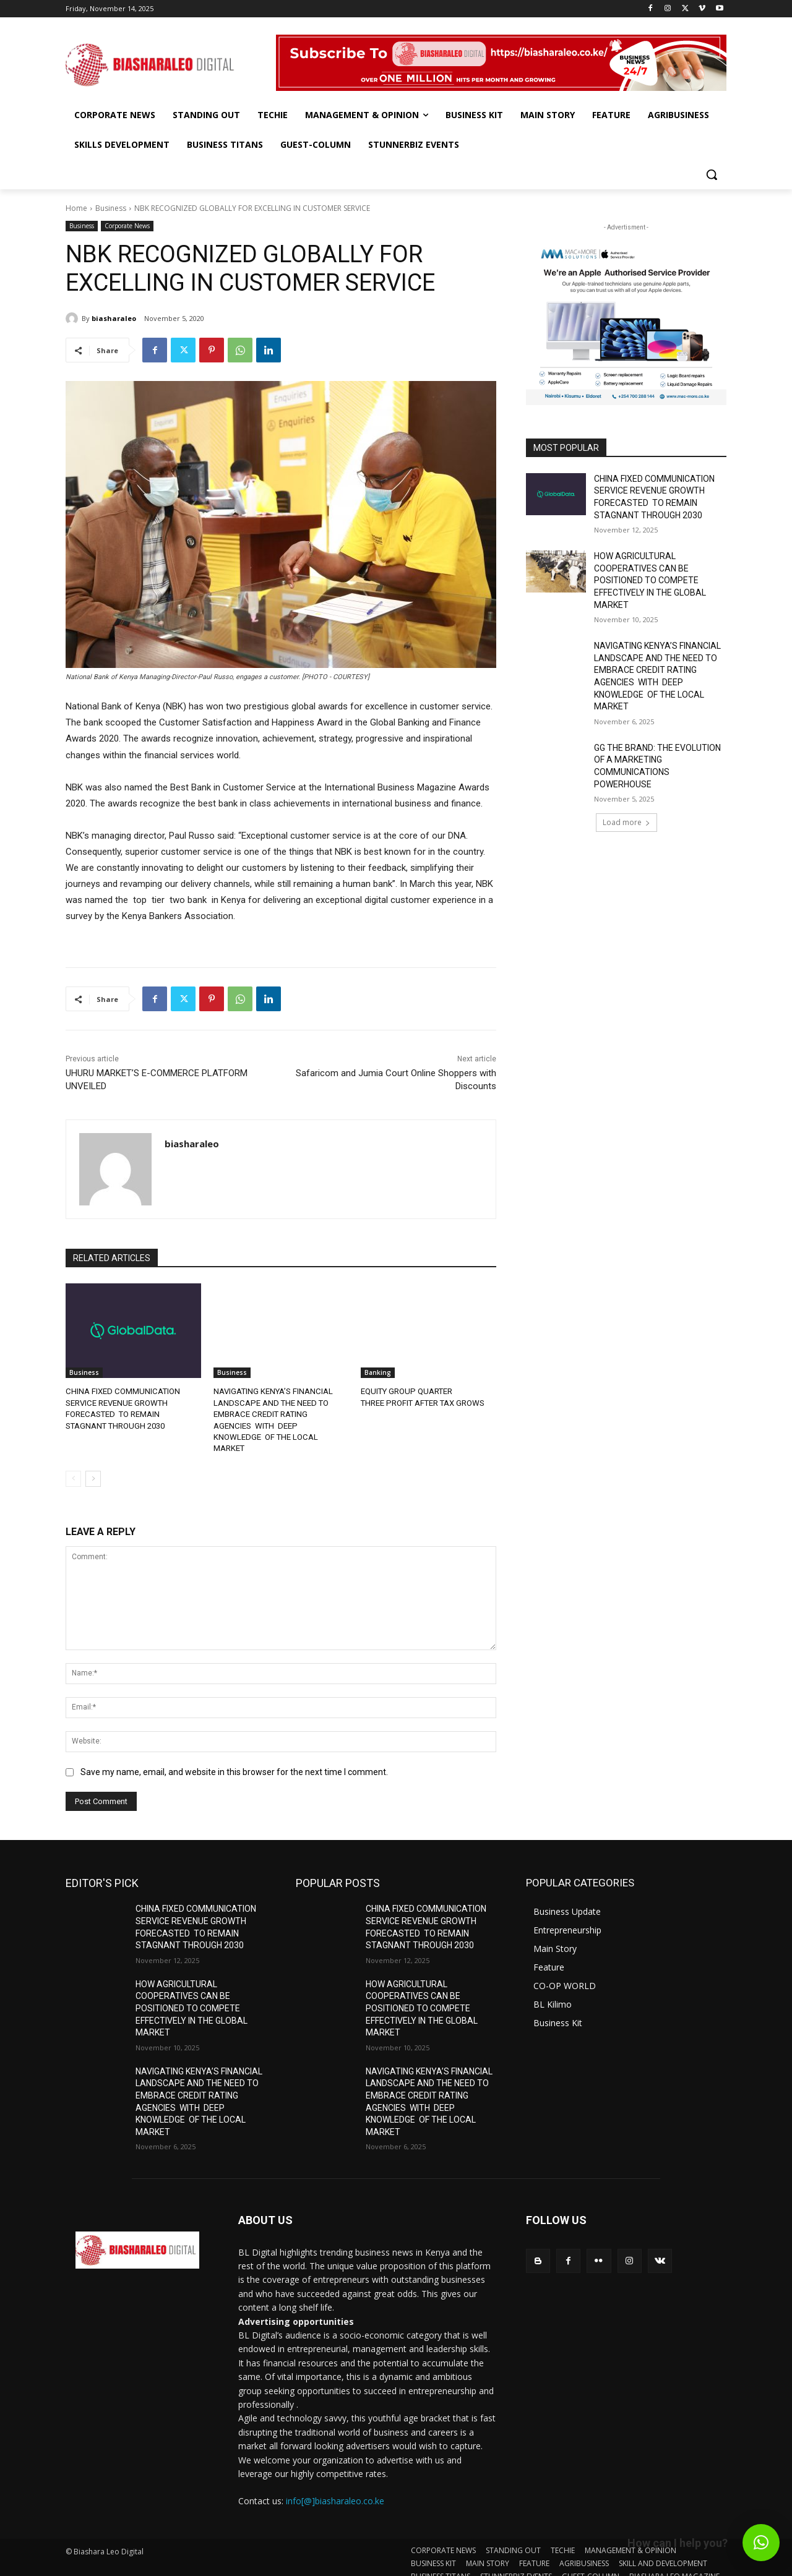 The image size is (792, 2576). What do you see at coordinates (76, 208) in the screenshot?
I see `Home` at bounding box center [76, 208].